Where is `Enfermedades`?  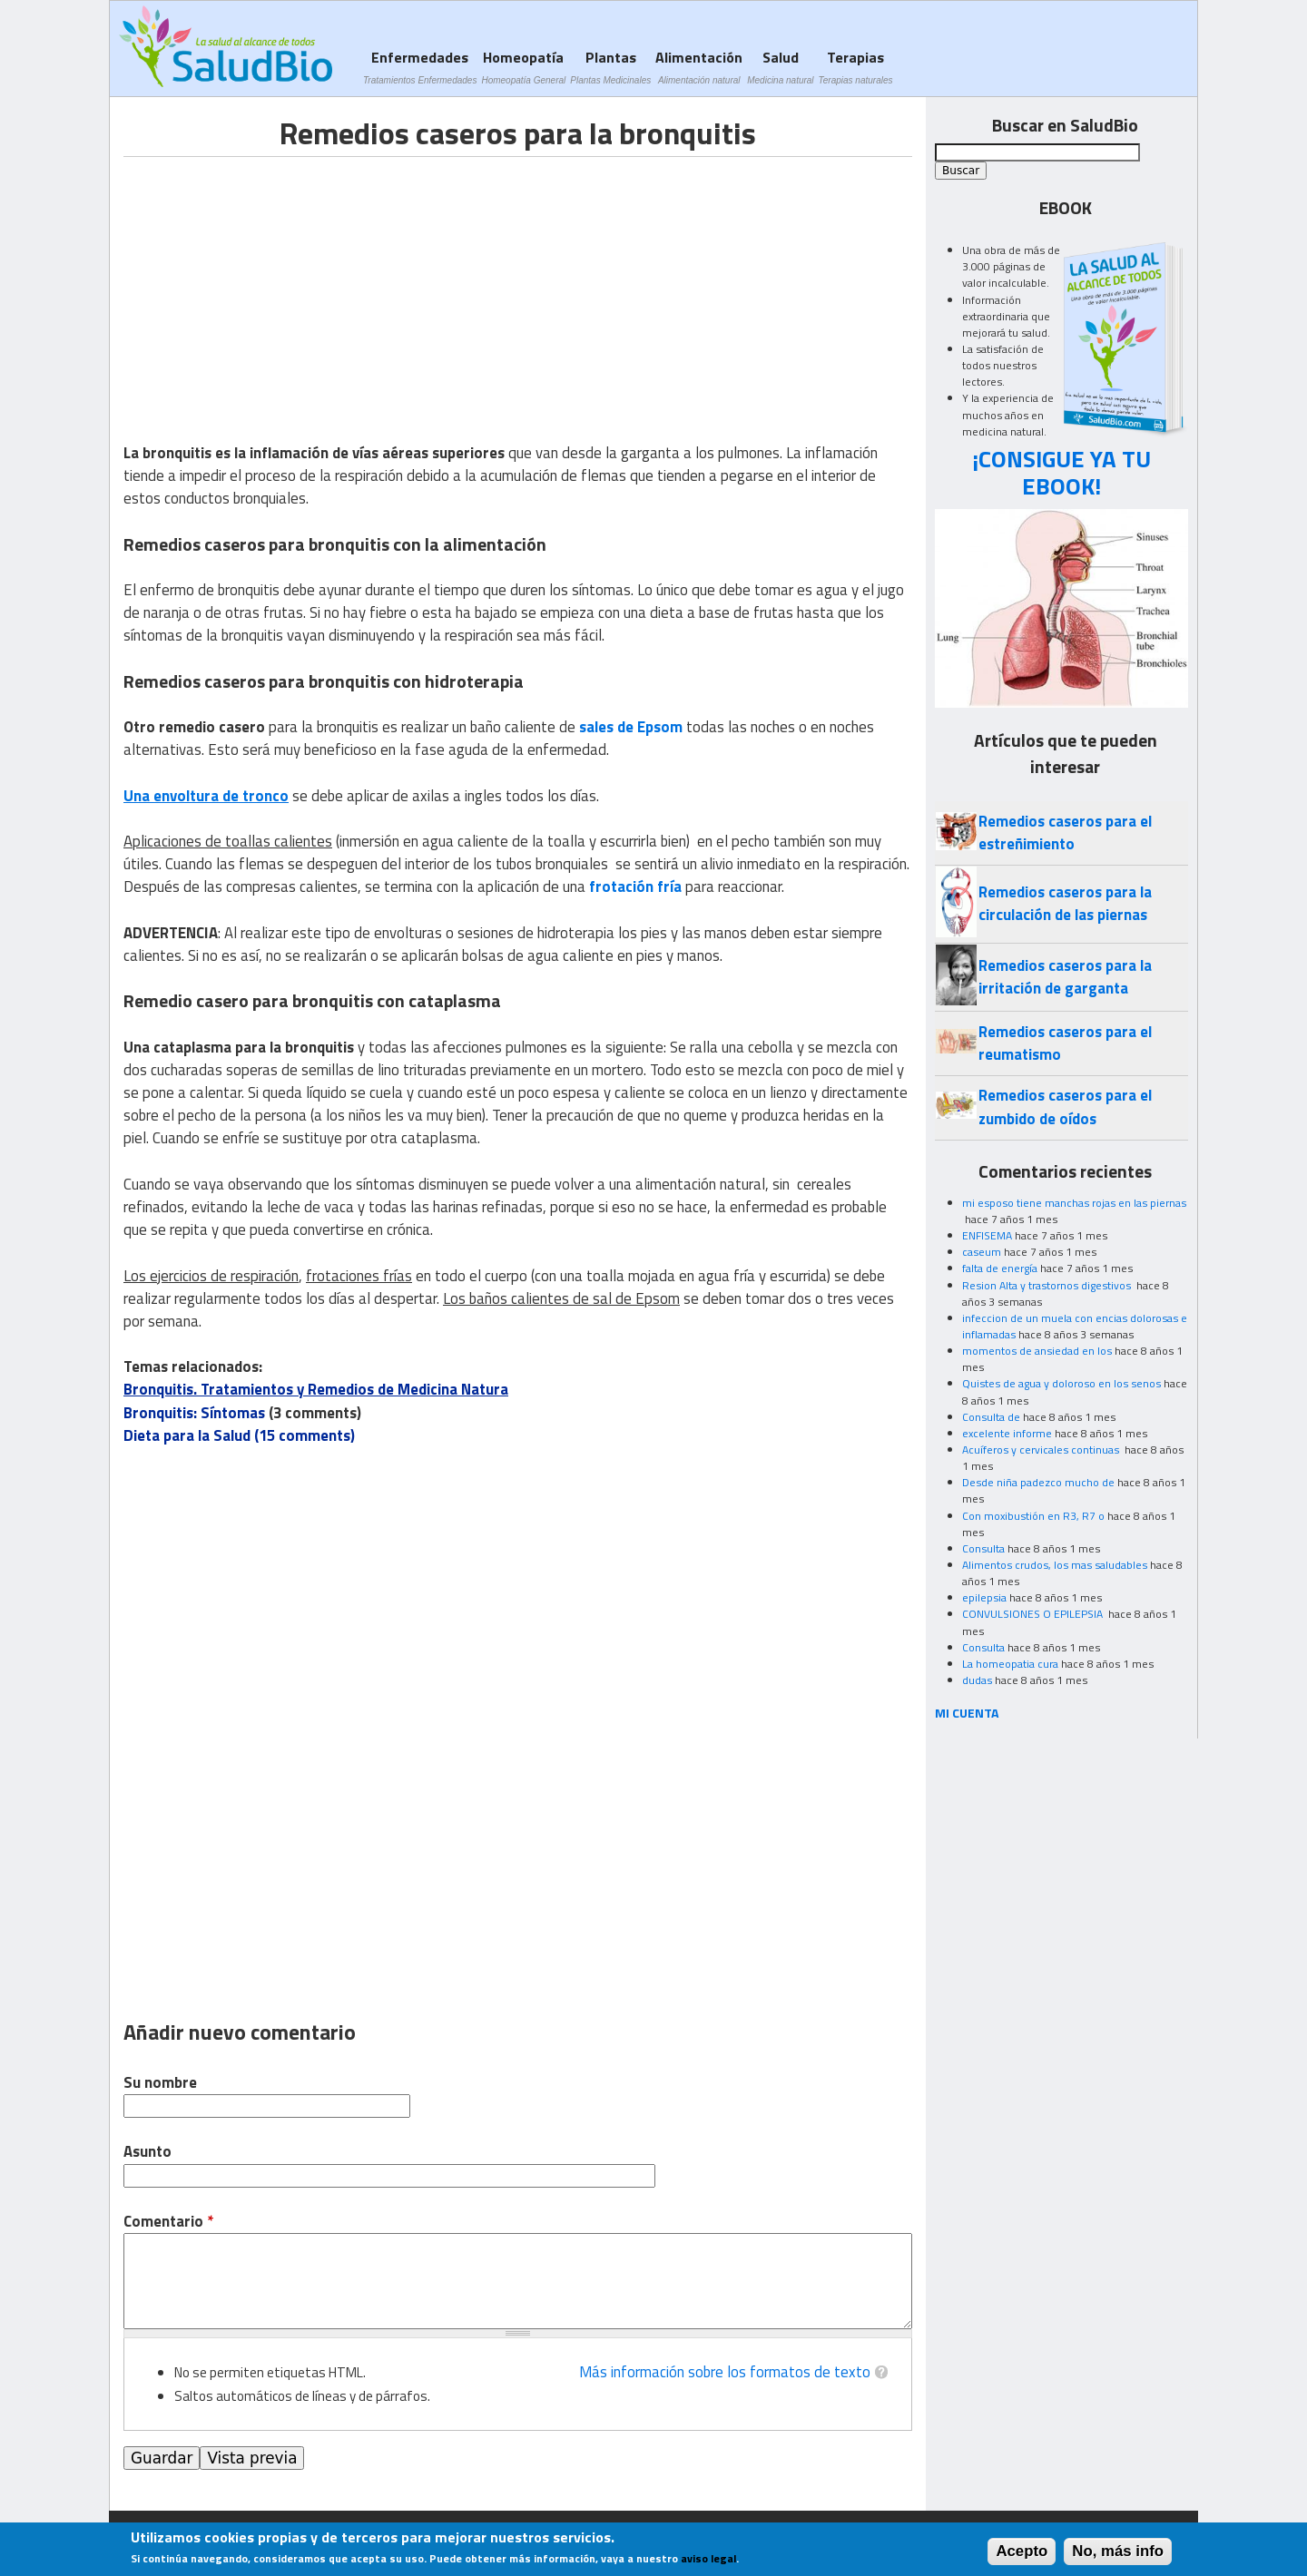 Enfermedades is located at coordinates (420, 66).